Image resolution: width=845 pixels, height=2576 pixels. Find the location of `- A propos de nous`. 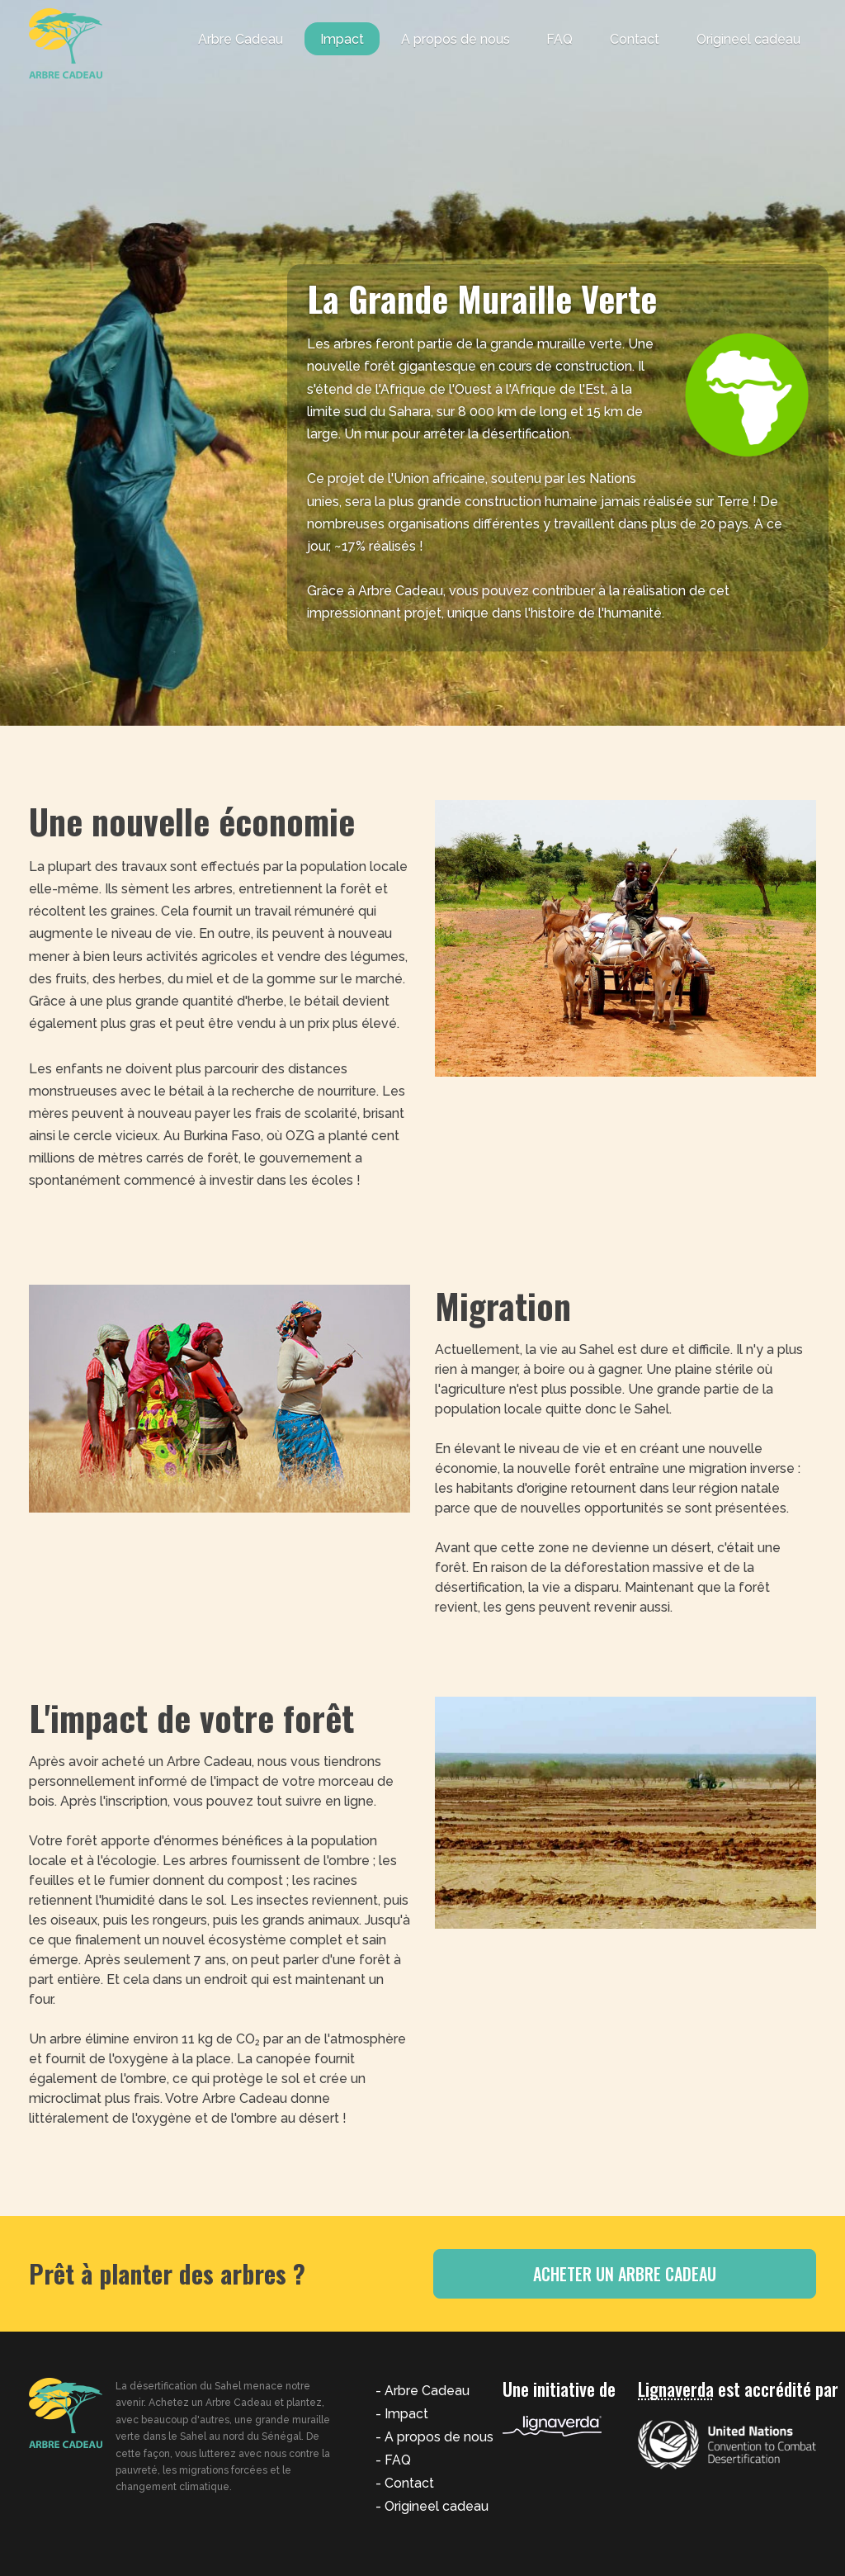

- A propos de nous is located at coordinates (434, 2437).